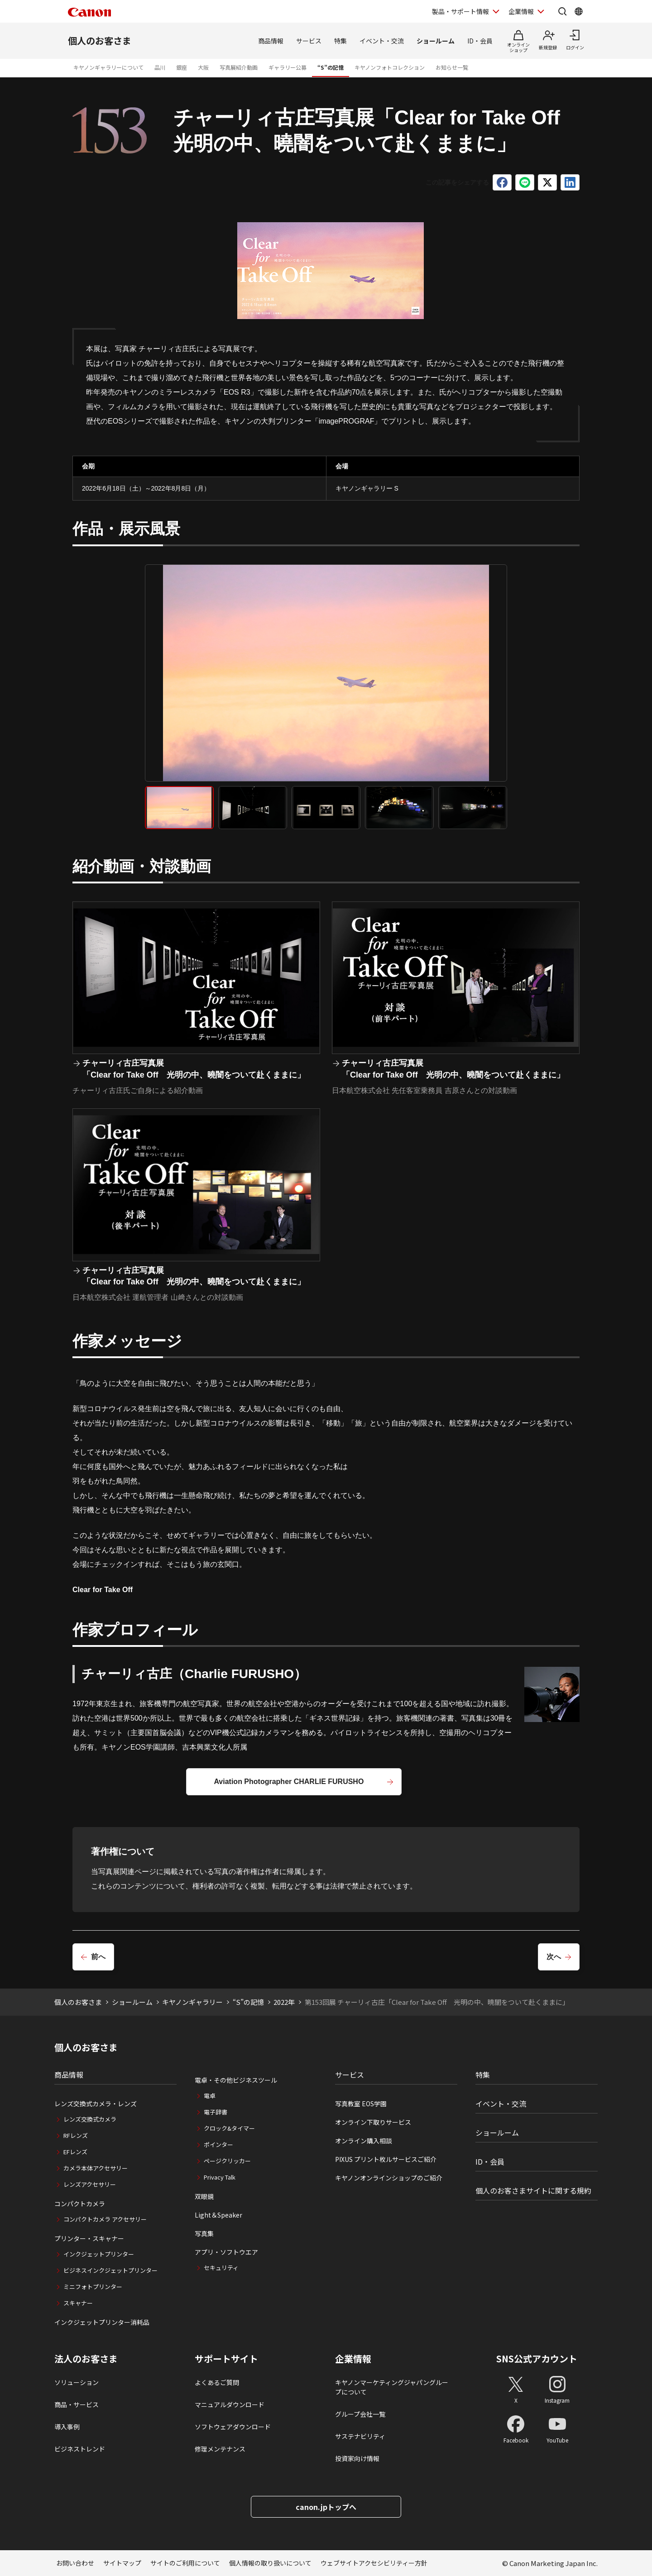 The height and width of the screenshot is (2576, 652). What do you see at coordinates (220, 2448) in the screenshot?
I see `修理メンテナンス` at bounding box center [220, 2448].